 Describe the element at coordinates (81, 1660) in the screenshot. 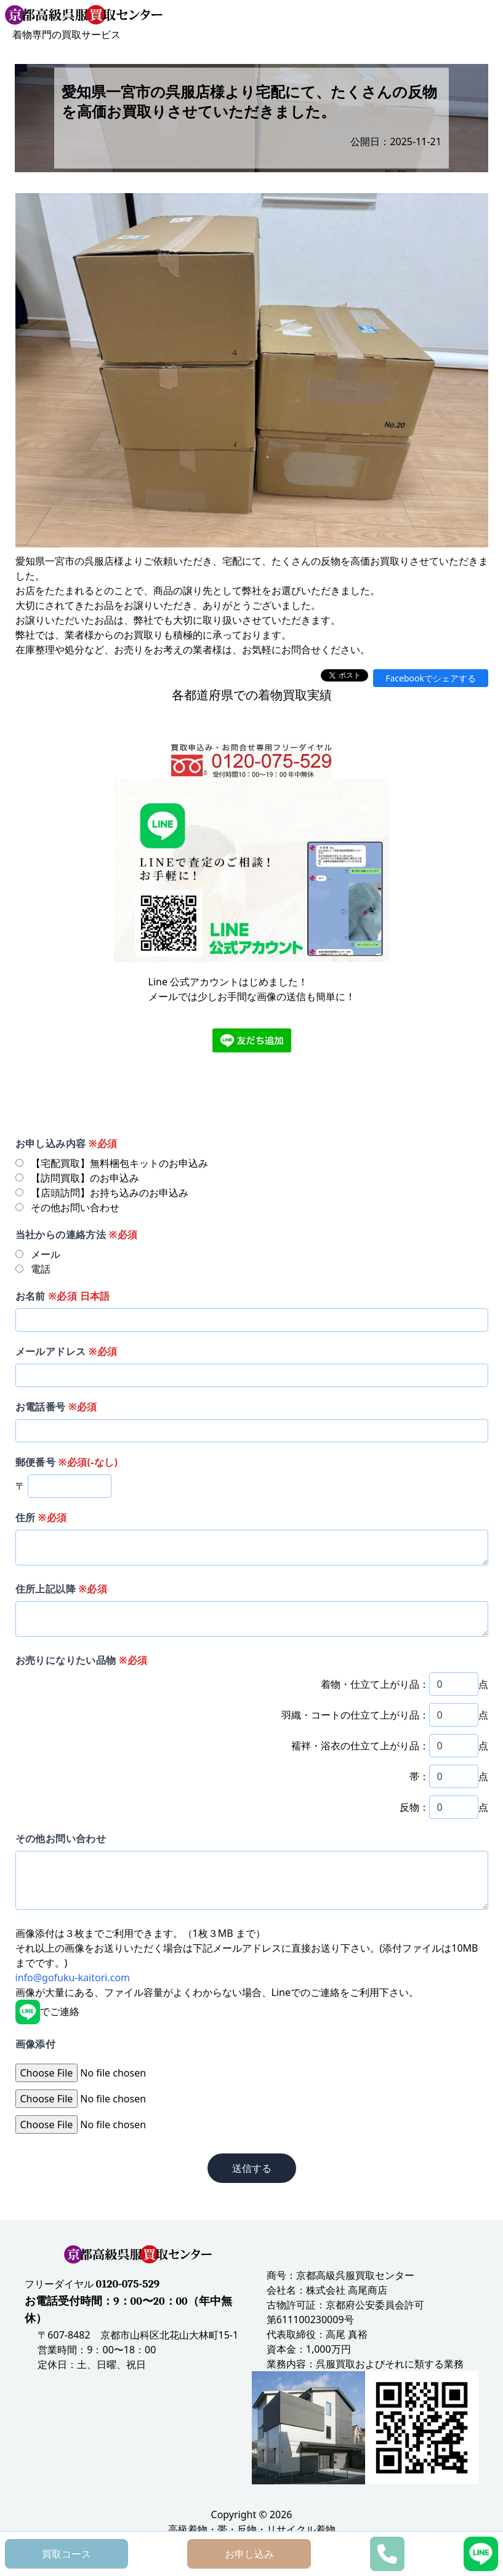

I see `お売りになりたい品物` at that location.